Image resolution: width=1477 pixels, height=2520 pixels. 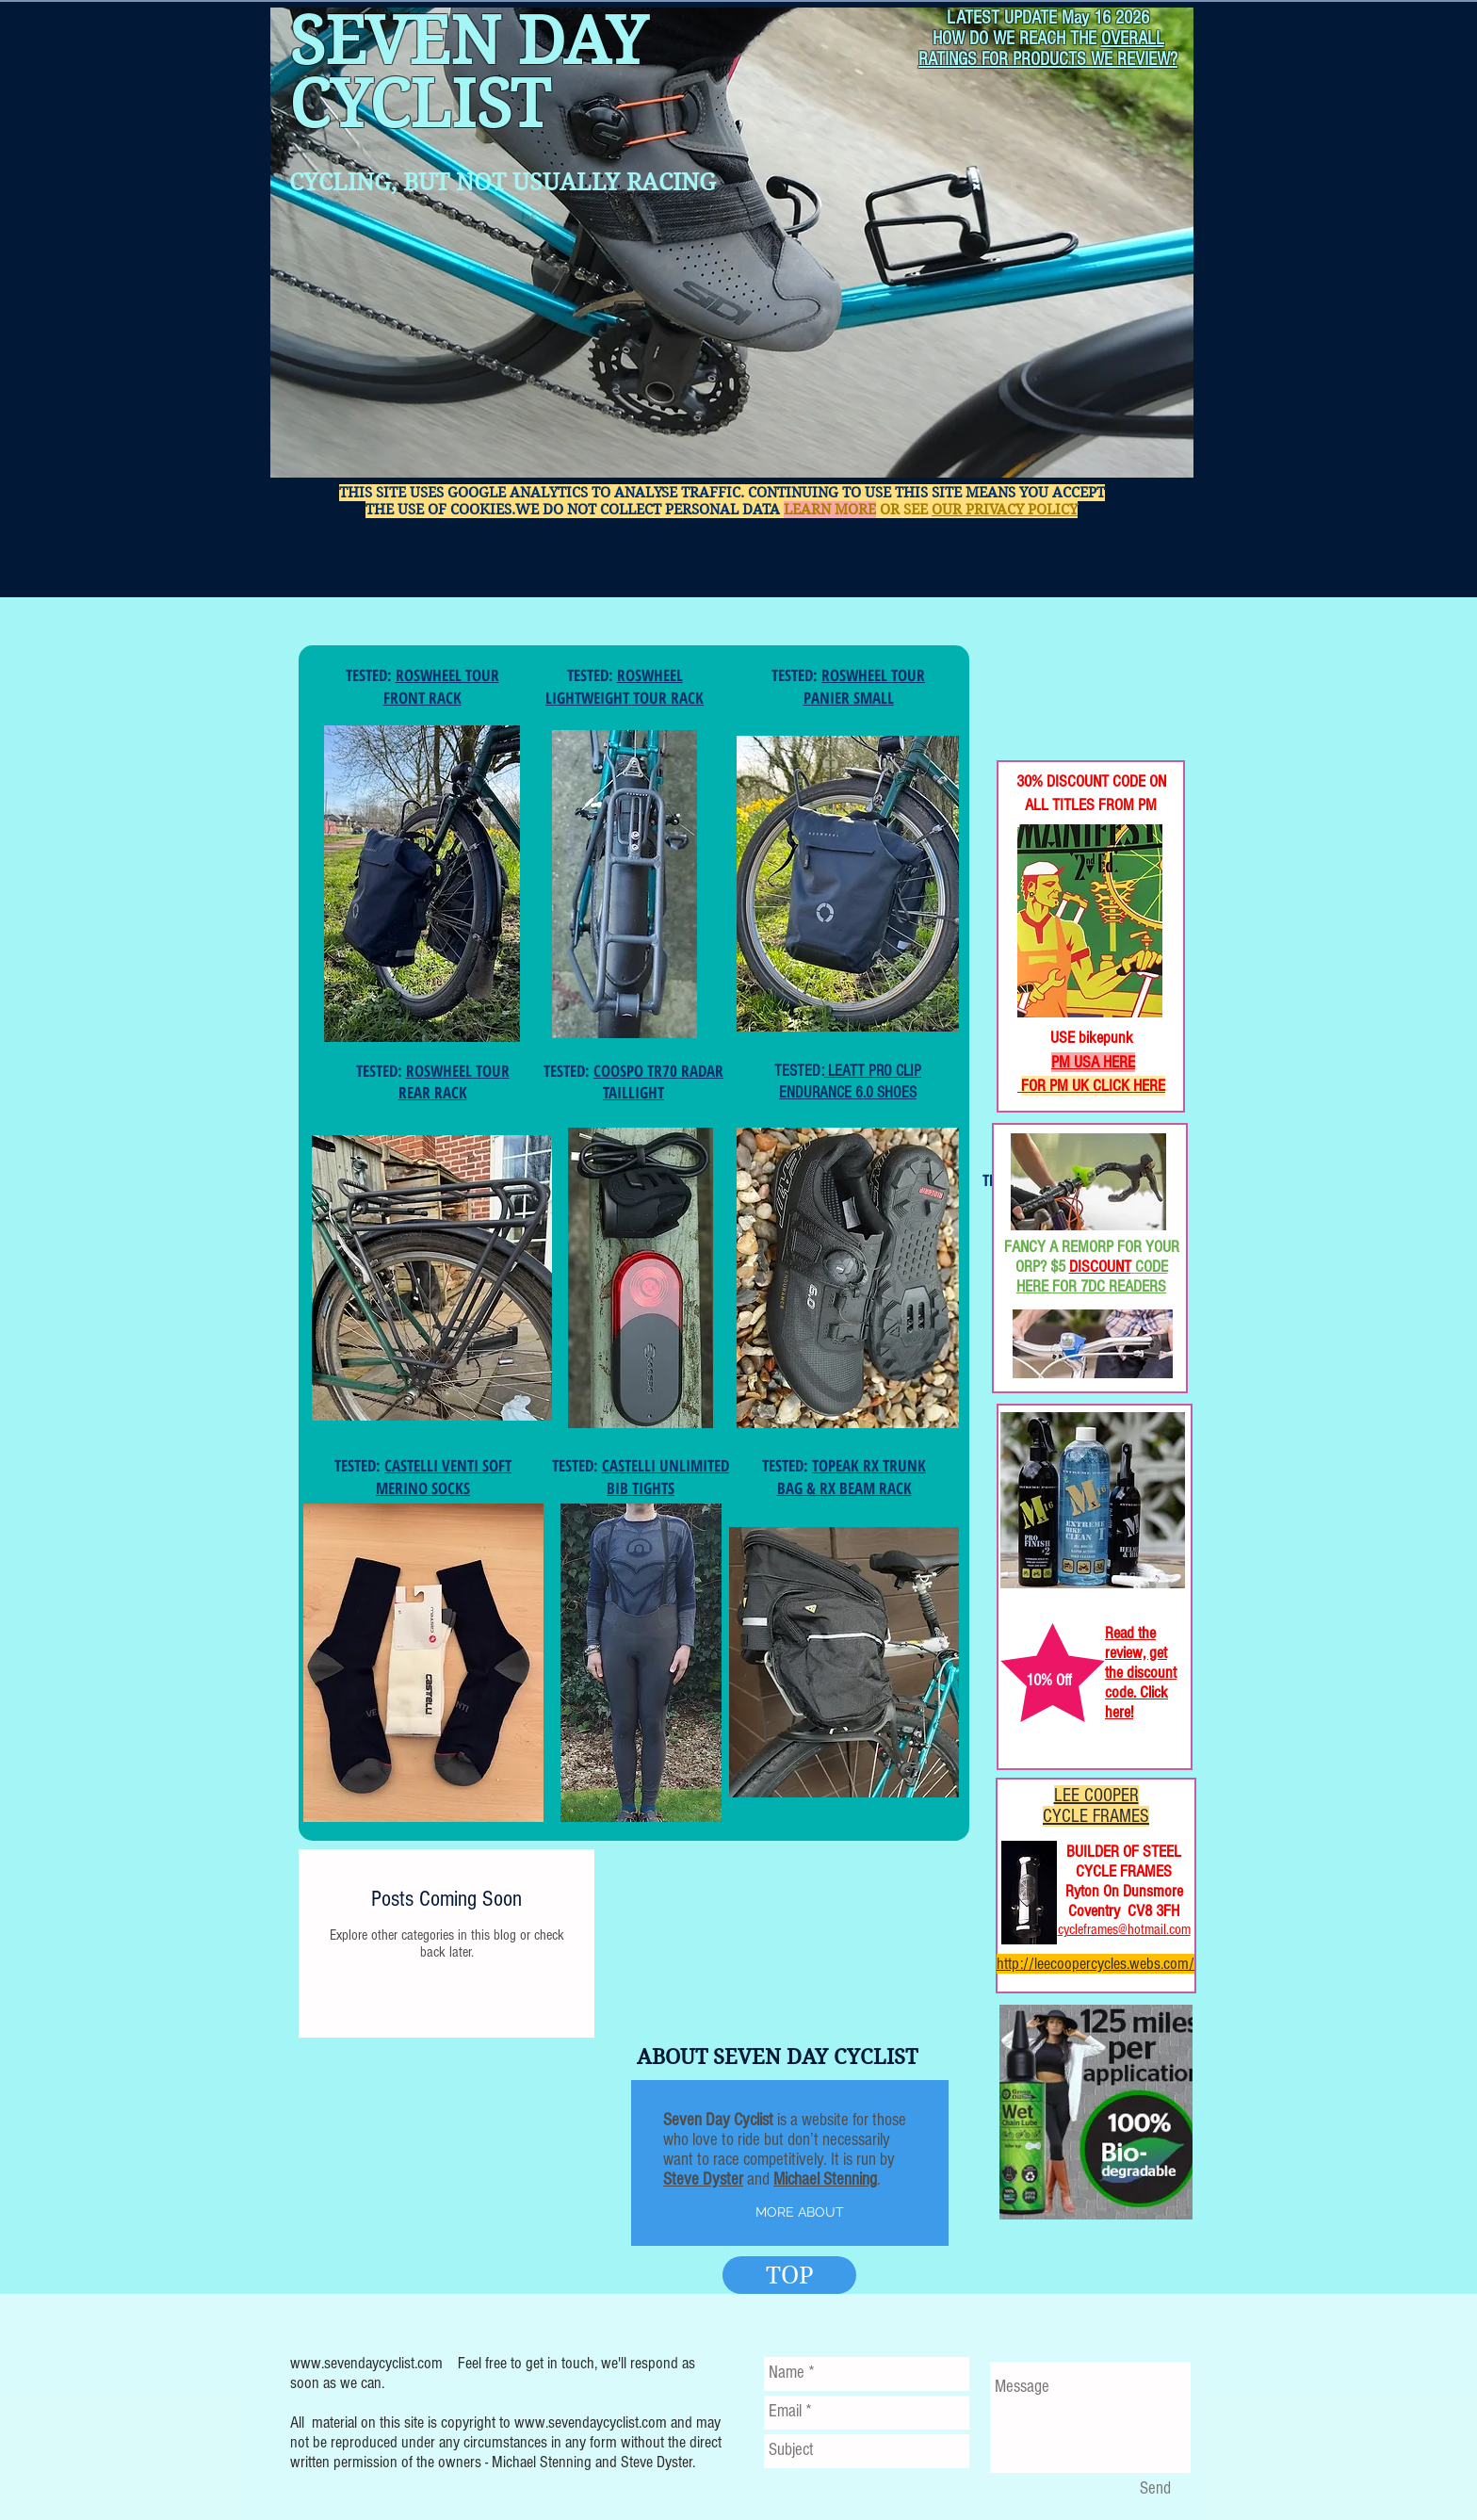 I want to click on [MORE ABOUT], so click(x=799, y=2213).